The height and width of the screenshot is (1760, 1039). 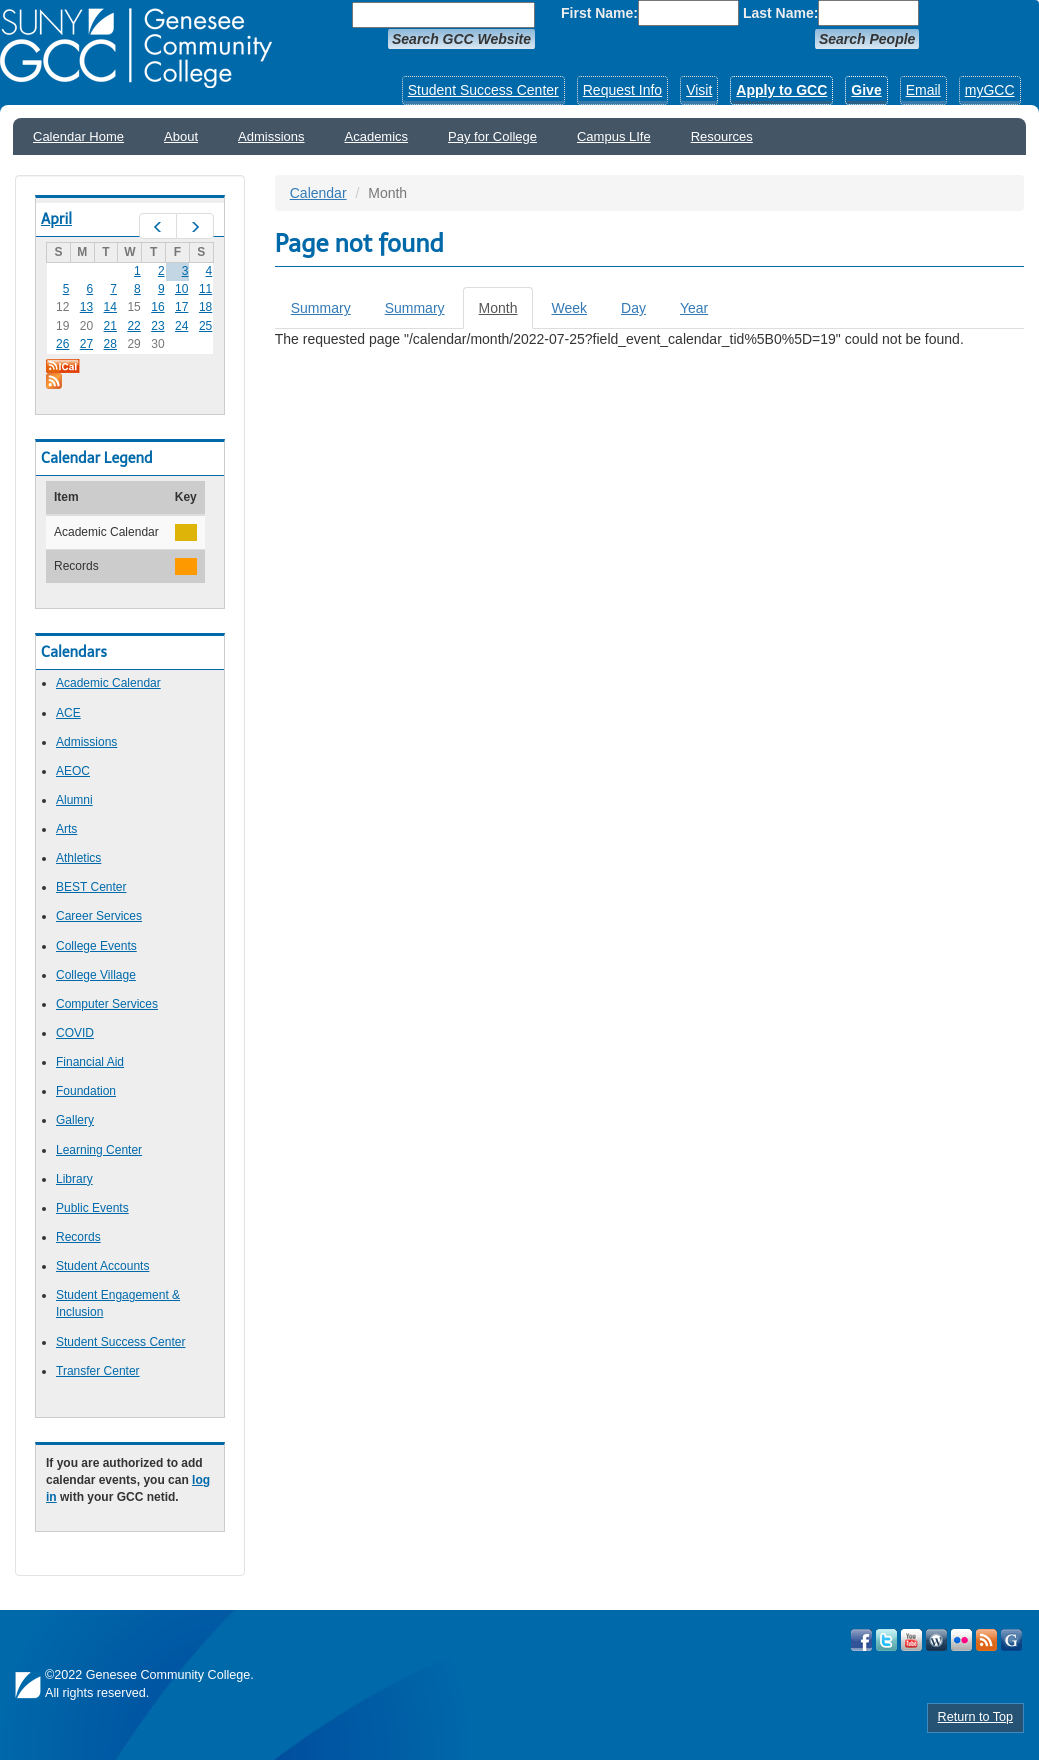 What do you see at coordinates (110, 344) in the screenshot?
I see `28` at bounding box center [110, 344].